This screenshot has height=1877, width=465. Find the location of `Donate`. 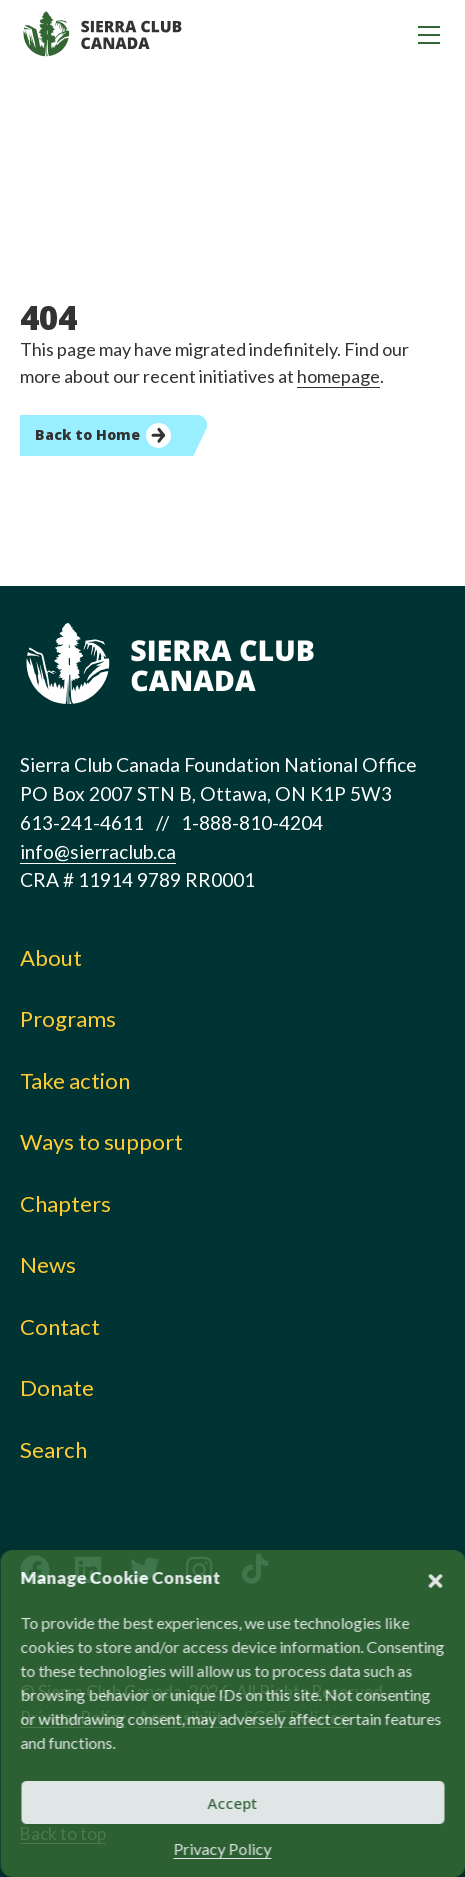

Donate is located at coordinates (57, 1387).